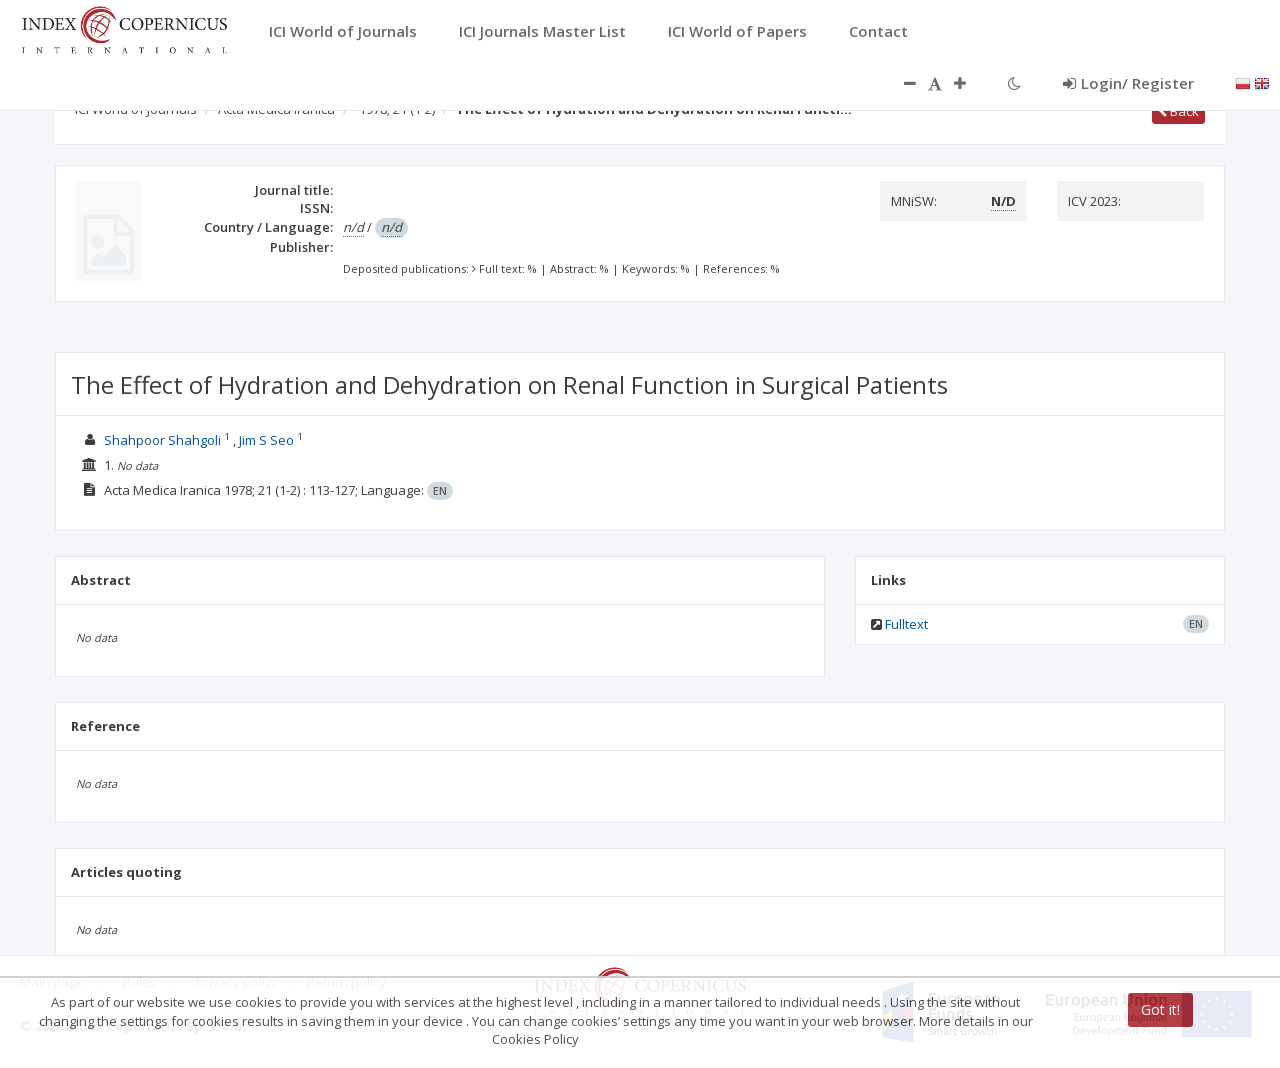 The height and width of the screenshot is (1068, 1280). What do you see at coordinates (266, 440) in the screenshot?
I see `Jim S Seo` at bounding box center [266, 440].